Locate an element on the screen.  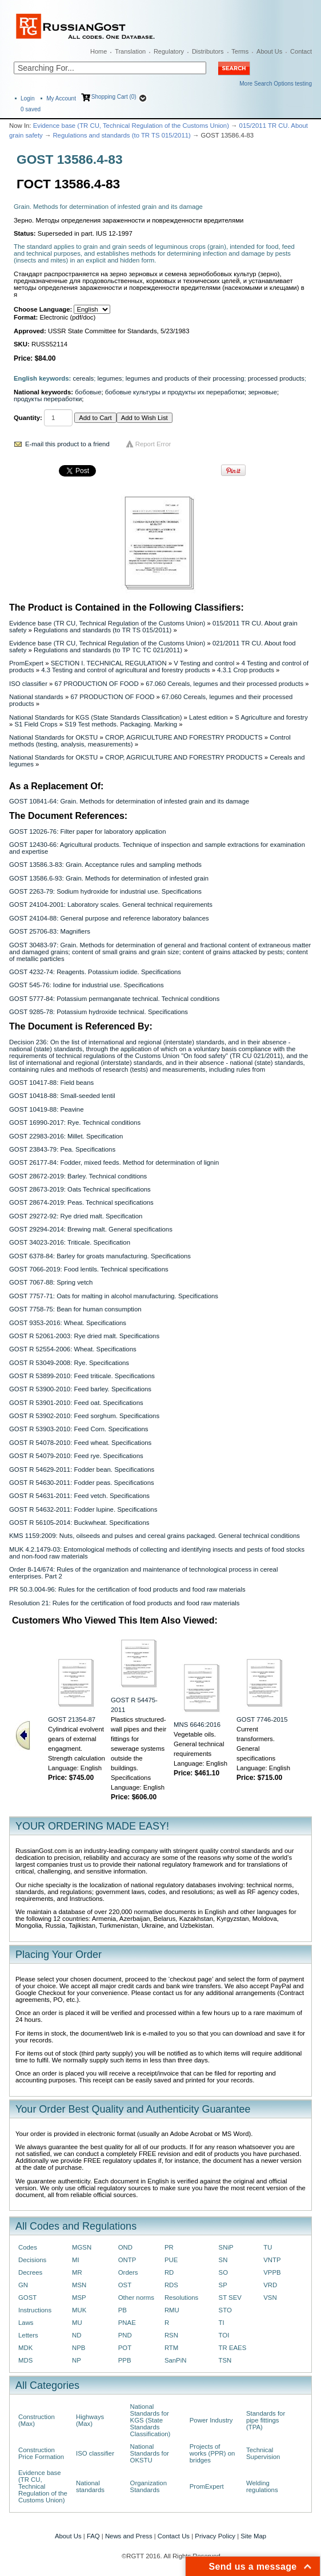
MDS is located at coordinates (25, 2360).